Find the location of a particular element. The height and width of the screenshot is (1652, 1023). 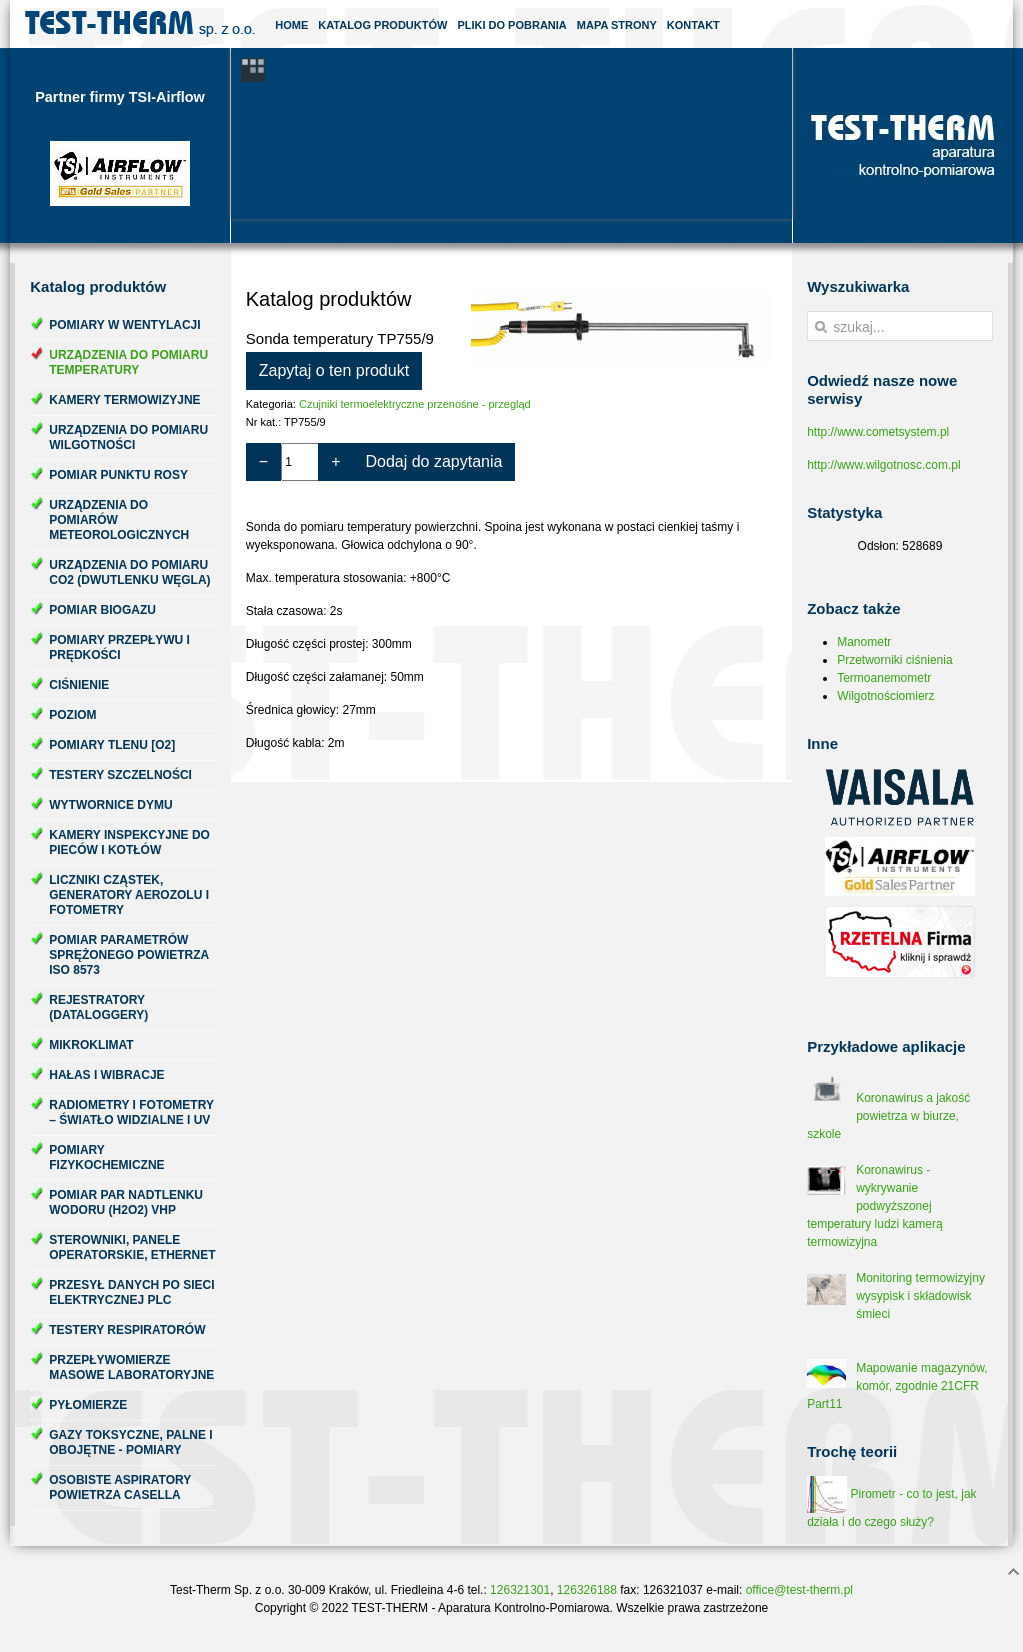

Rejestratory (dataloggery) is located at coordinates (98, 1007).